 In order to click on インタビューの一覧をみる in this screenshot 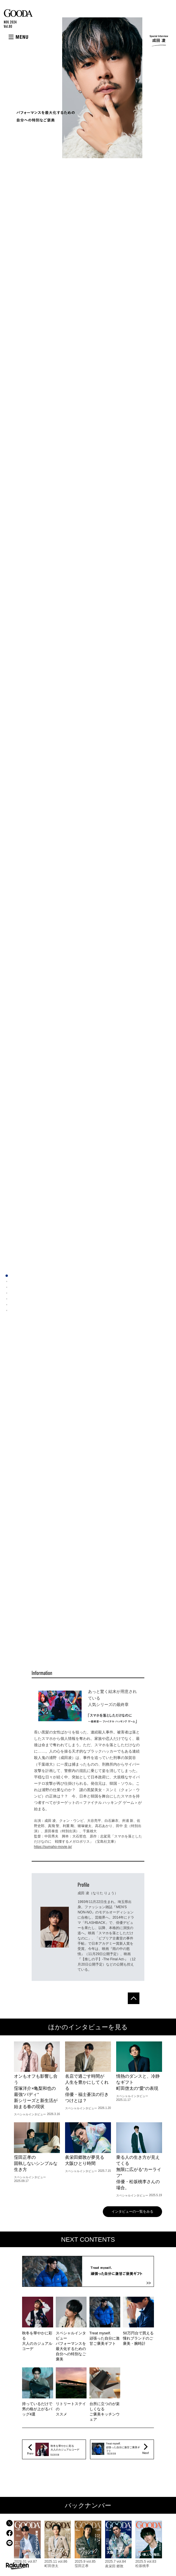, I will do `click(132, 2211)`.